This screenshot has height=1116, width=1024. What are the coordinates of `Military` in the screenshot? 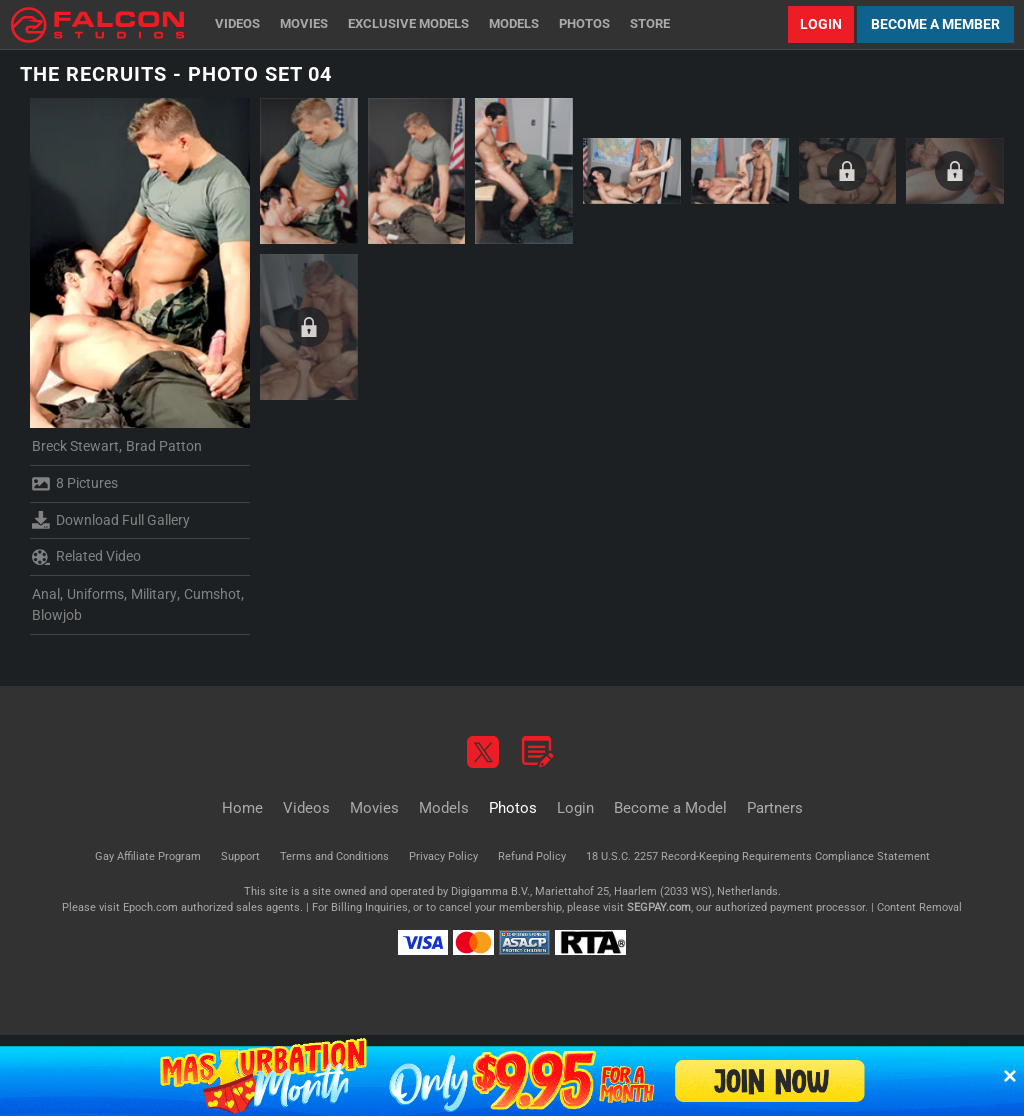 It's located at (154, 594).